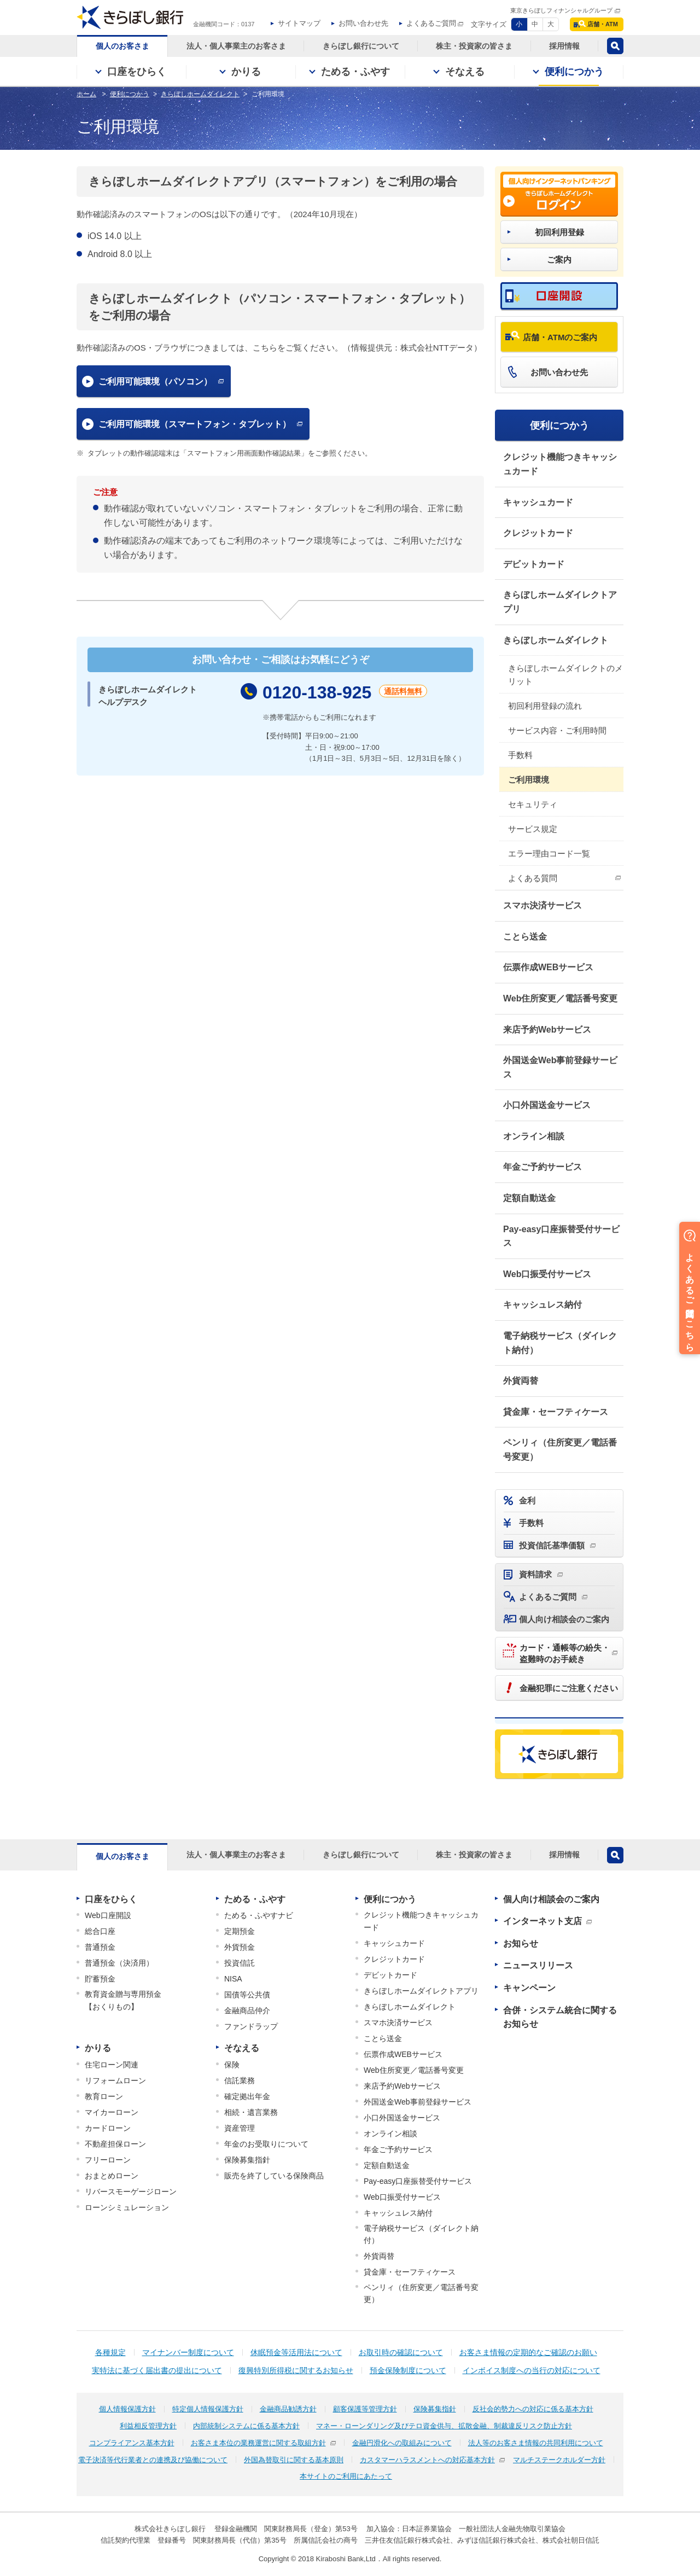 The width and height of the screenshot is (700, 2576). What do you see at coordinates (555, 1412) in the screenshot?
I see `貸金庫・セーフティケース` at bounding box center [555, 1412].